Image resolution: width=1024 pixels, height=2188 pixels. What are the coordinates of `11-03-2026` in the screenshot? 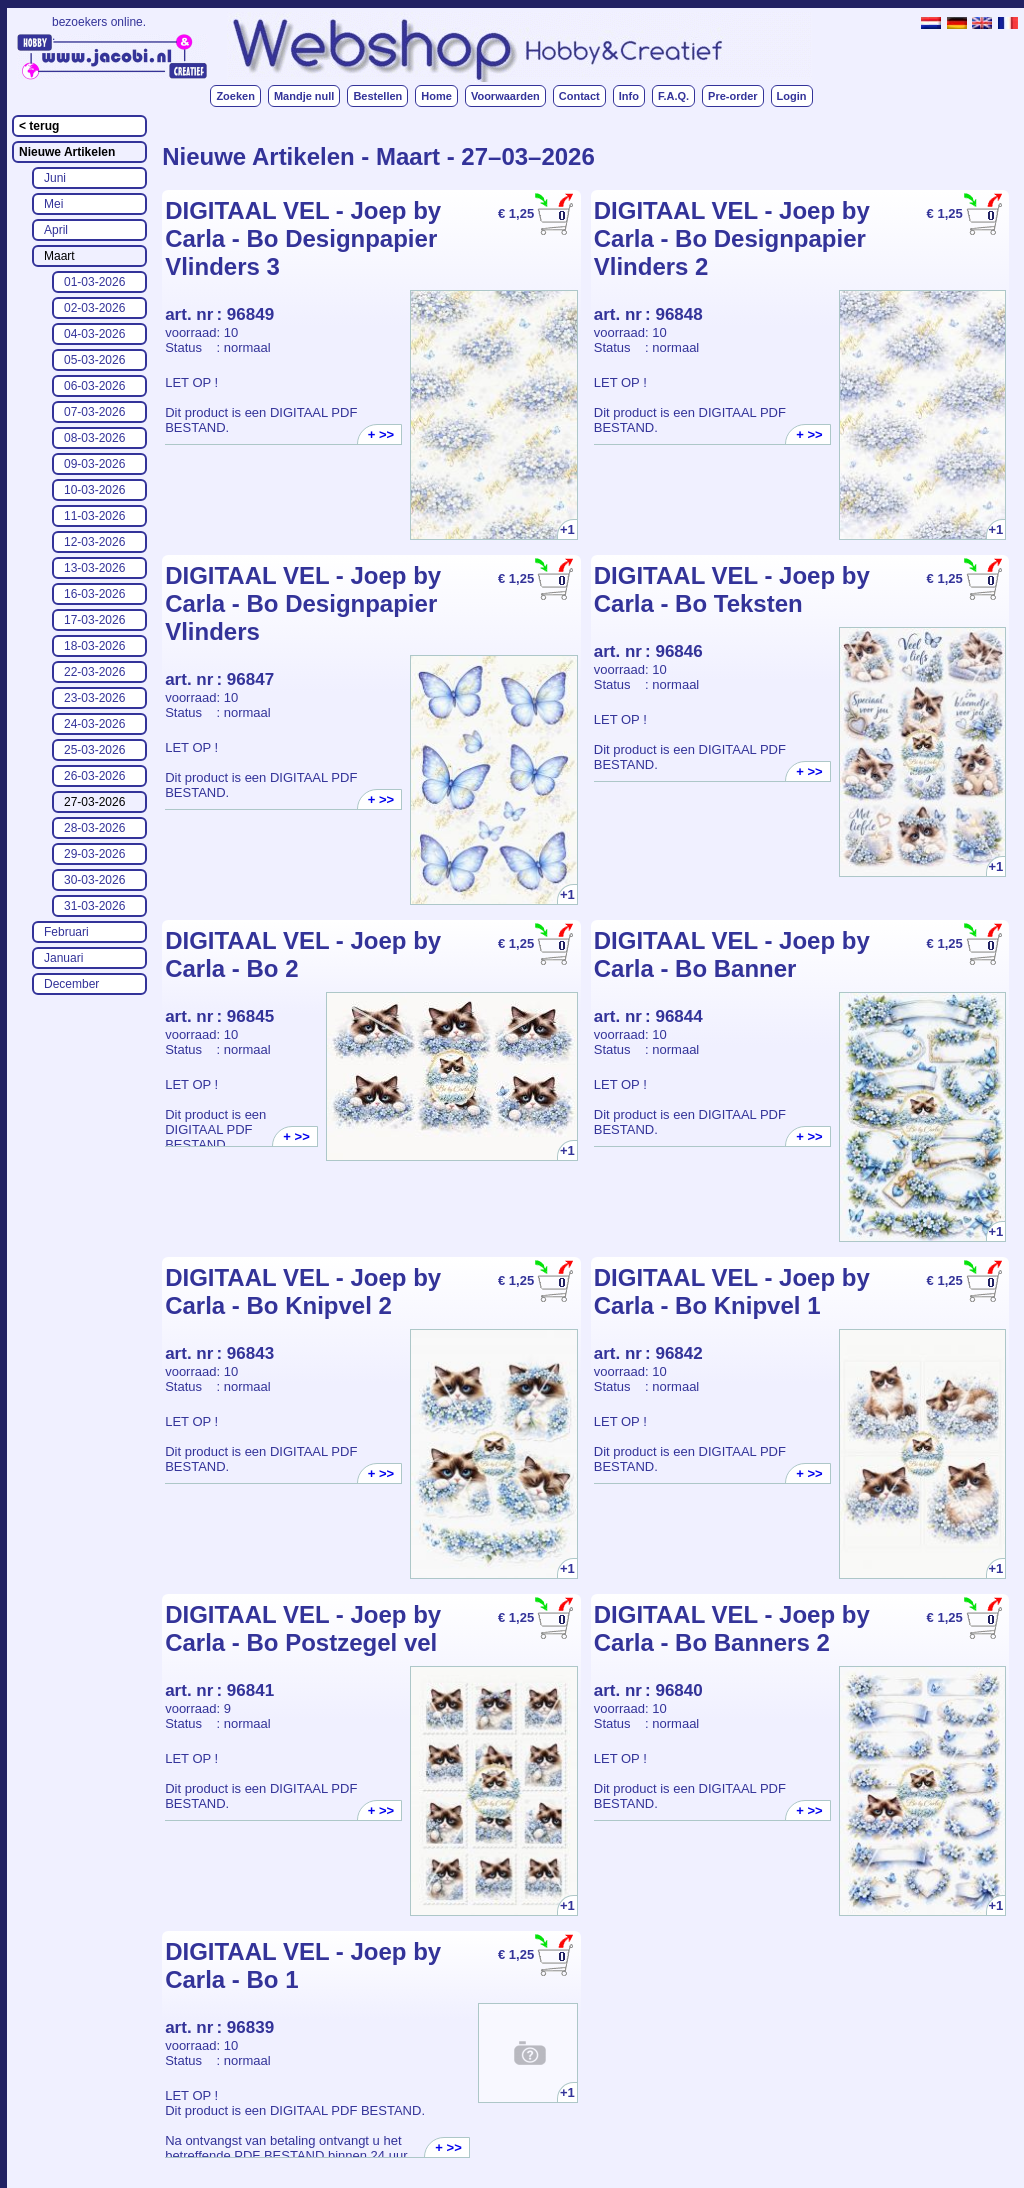 It's located at (94, 516).